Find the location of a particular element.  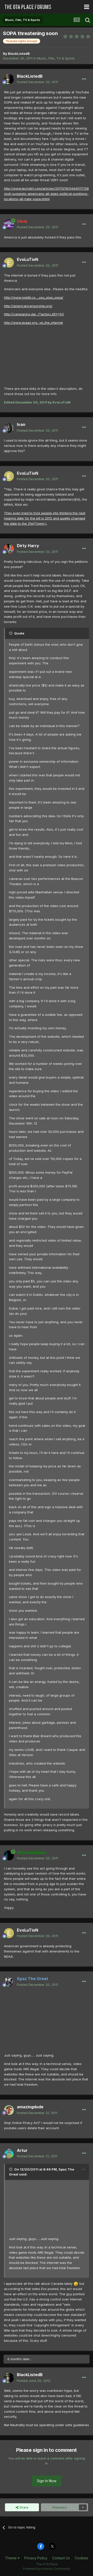

EvoLuTioN is located at coordinates (27, 259).